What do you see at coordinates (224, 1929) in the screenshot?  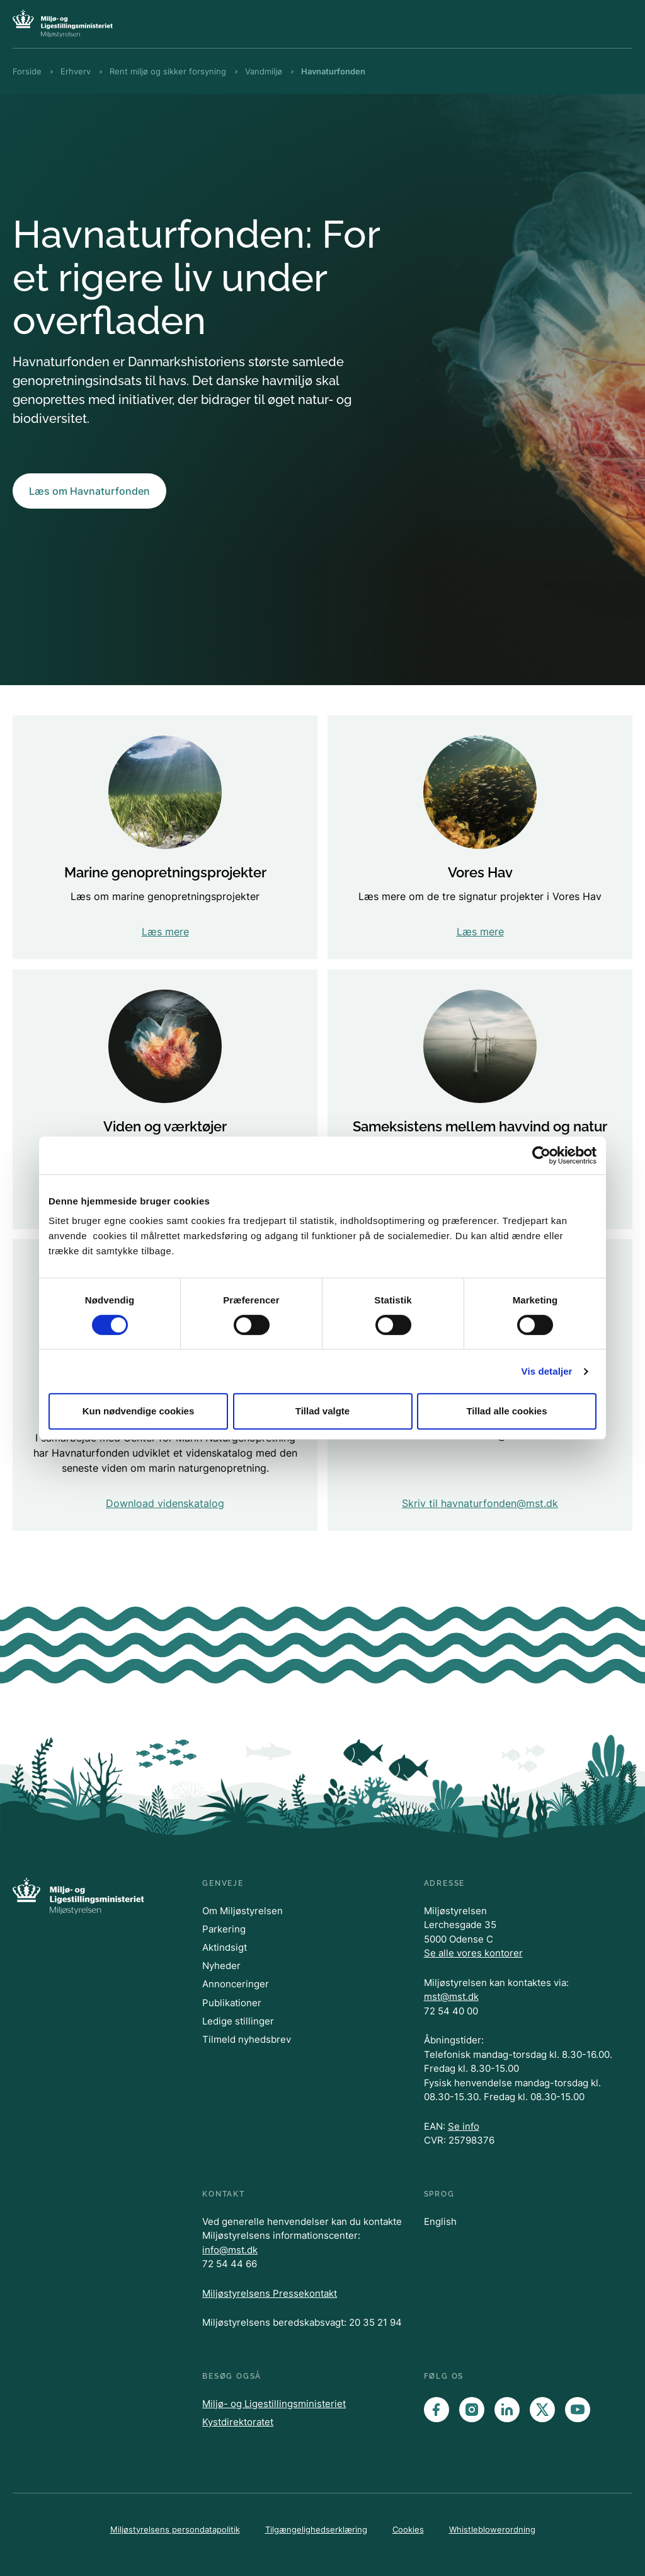 I see `Parkering` at bounding box center [224, 1929].